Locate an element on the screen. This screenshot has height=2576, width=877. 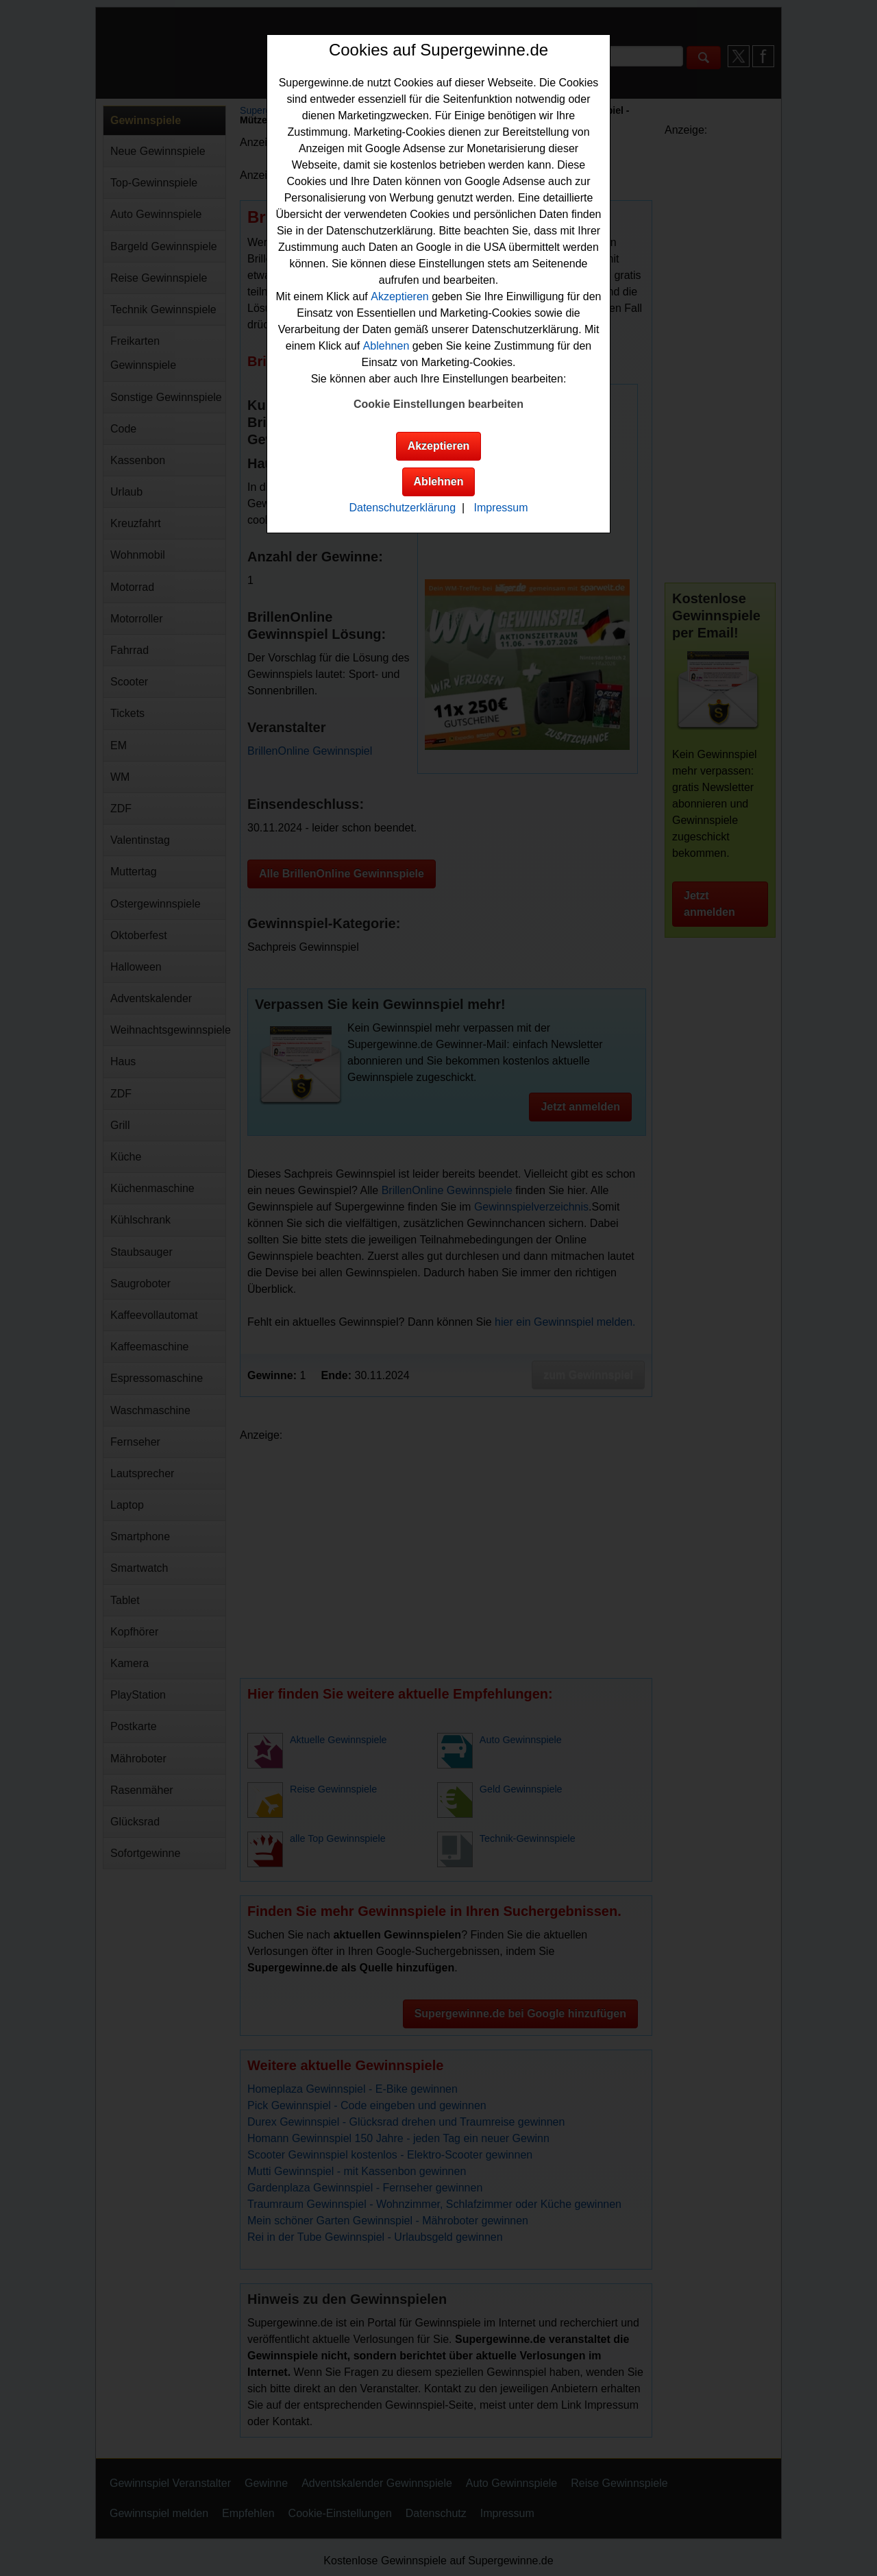
Ablehnen is located at coordinates (386, 346).